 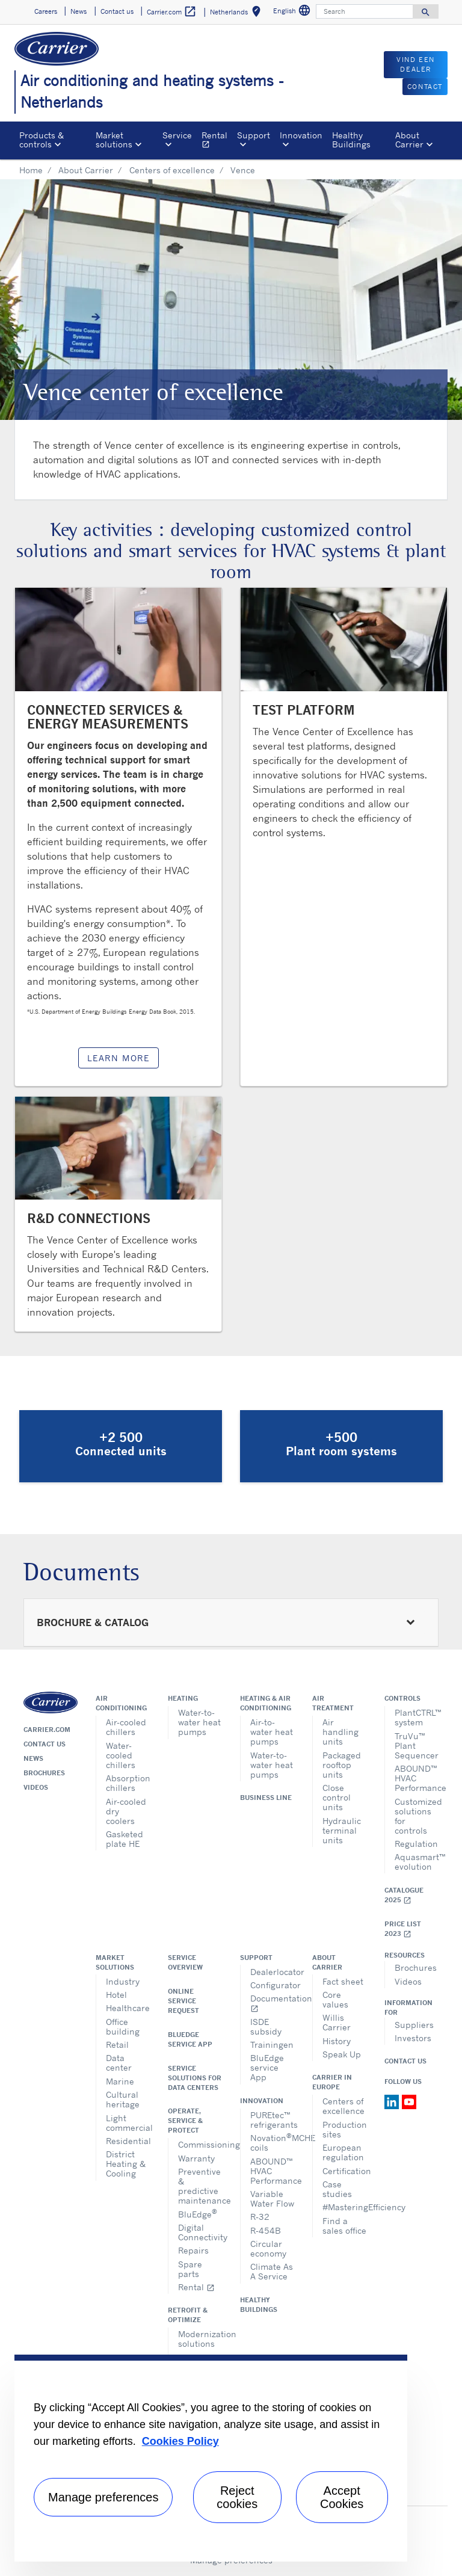 I want to click on Find a sales office, so click(x=344, y=2226).